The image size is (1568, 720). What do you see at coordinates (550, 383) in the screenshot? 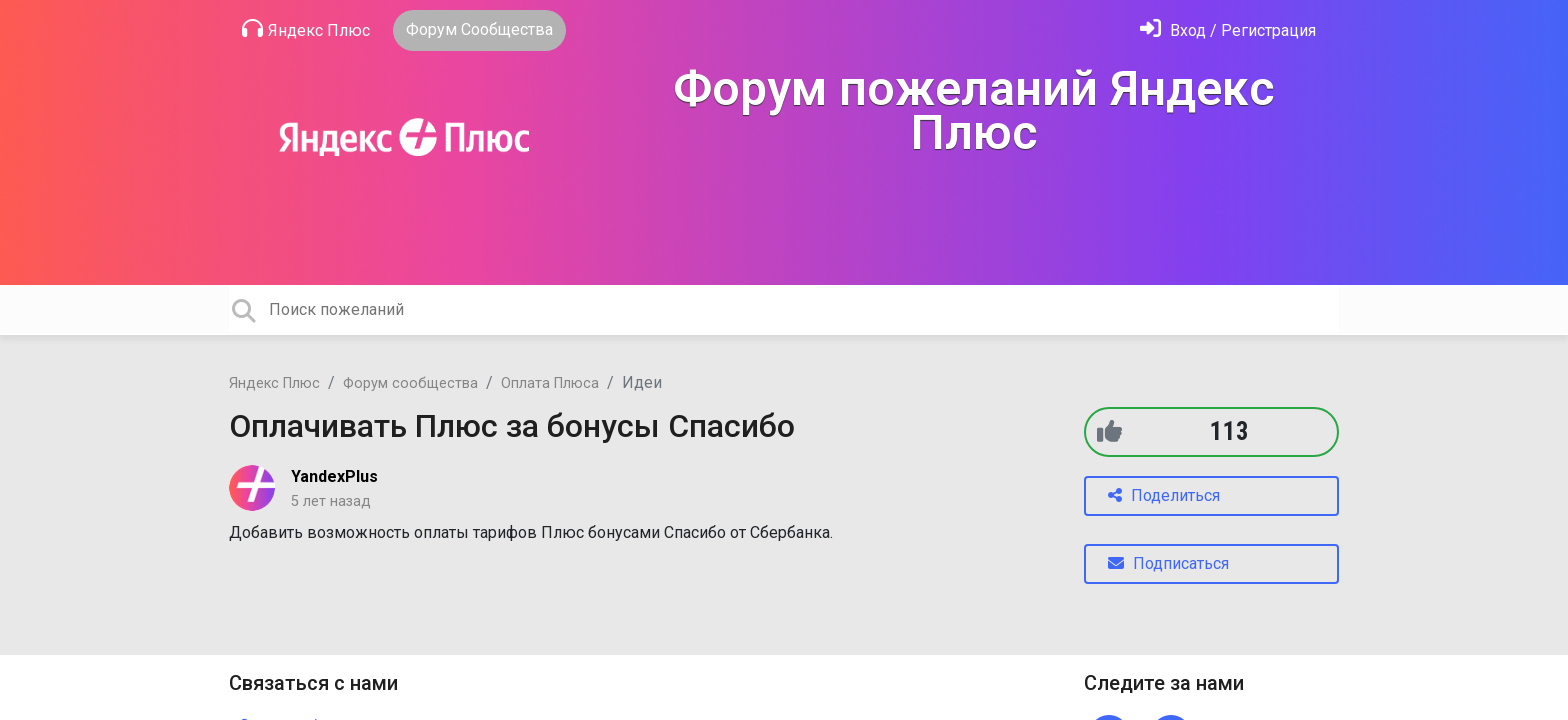
I see `Оплата Плюса` at bounding box center [550, 383].